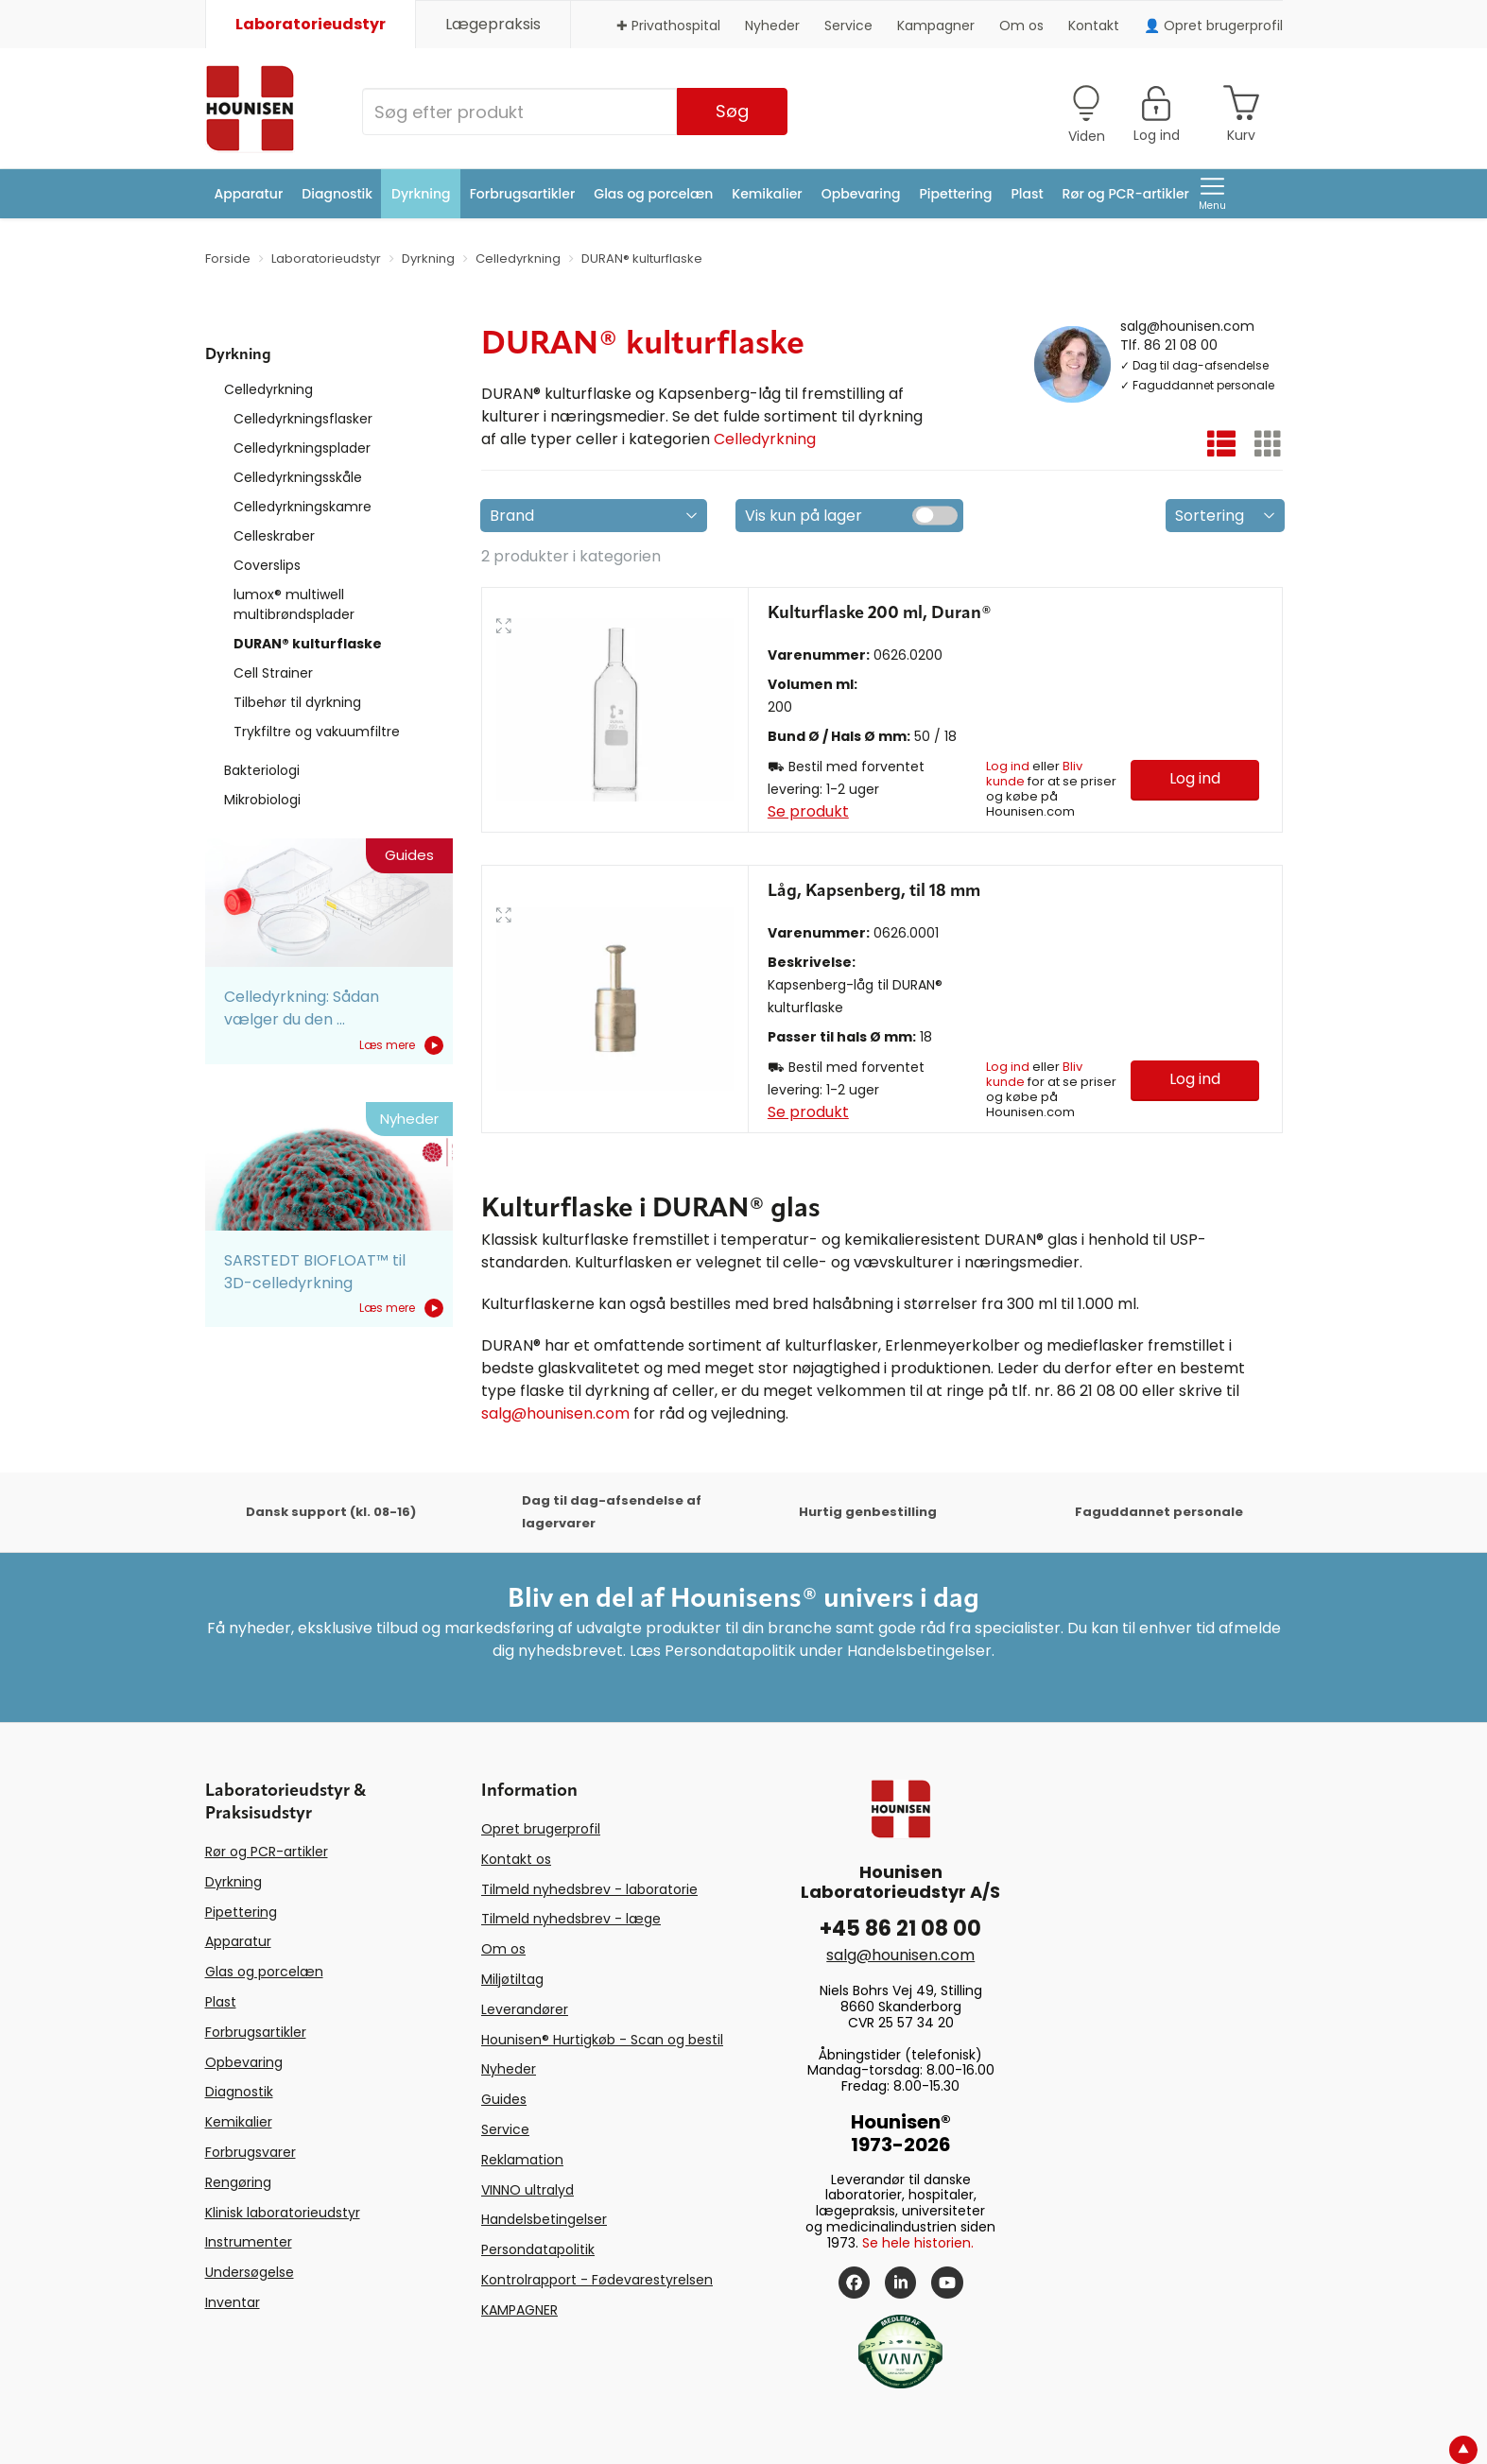  I want to click on Opret brugerprofil, so click(540, 1828).